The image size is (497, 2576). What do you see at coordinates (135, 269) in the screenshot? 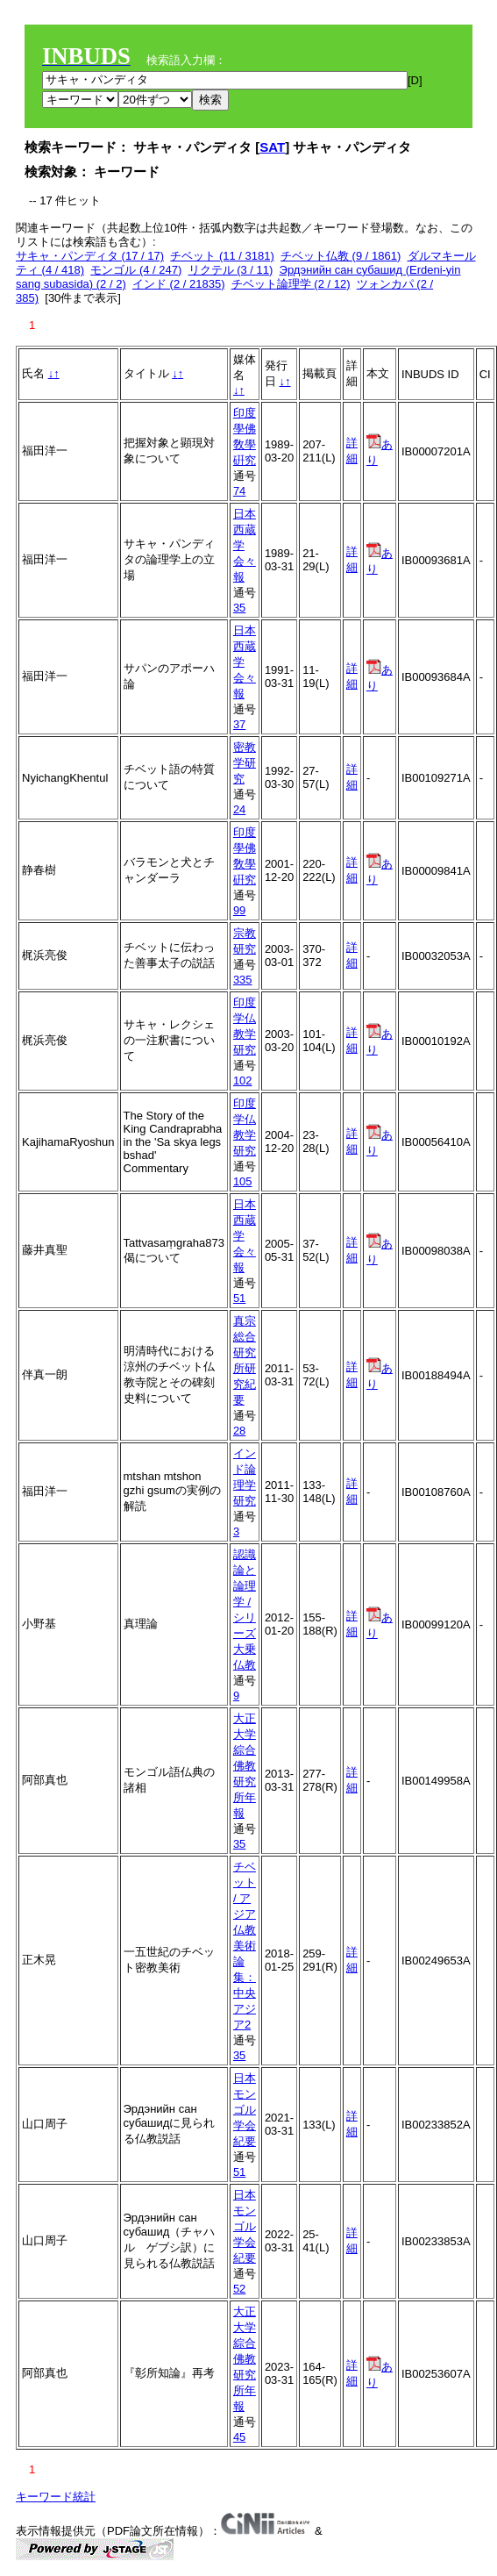
I see `モンゴル (4 / 247)` at bounding box center [135, 269].